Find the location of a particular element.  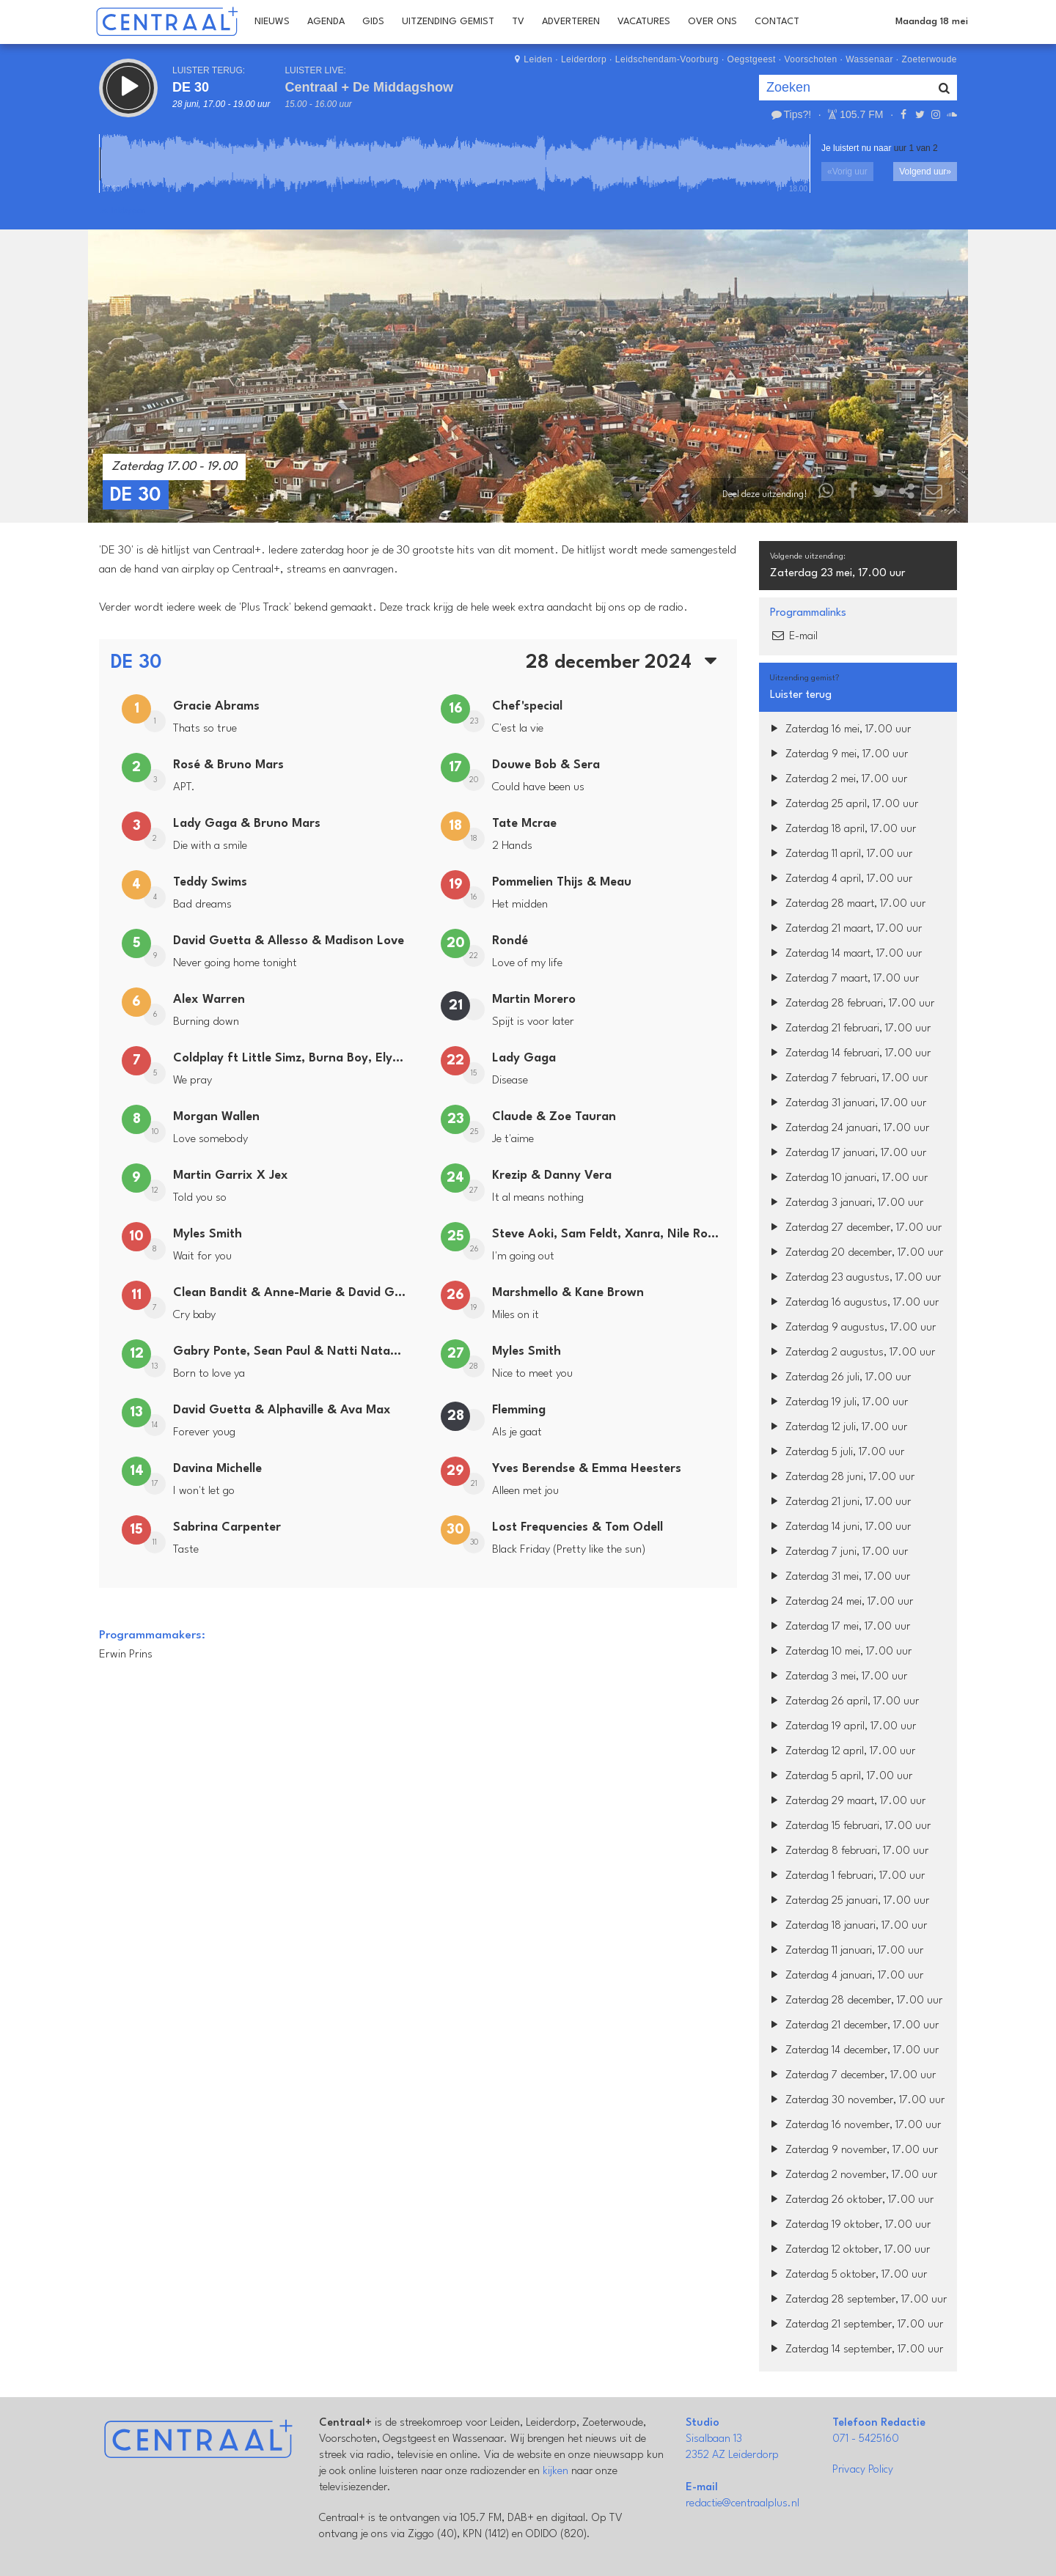

Zaterdag 21 december, 17.00 uur is located at coordinates (852, 2025).